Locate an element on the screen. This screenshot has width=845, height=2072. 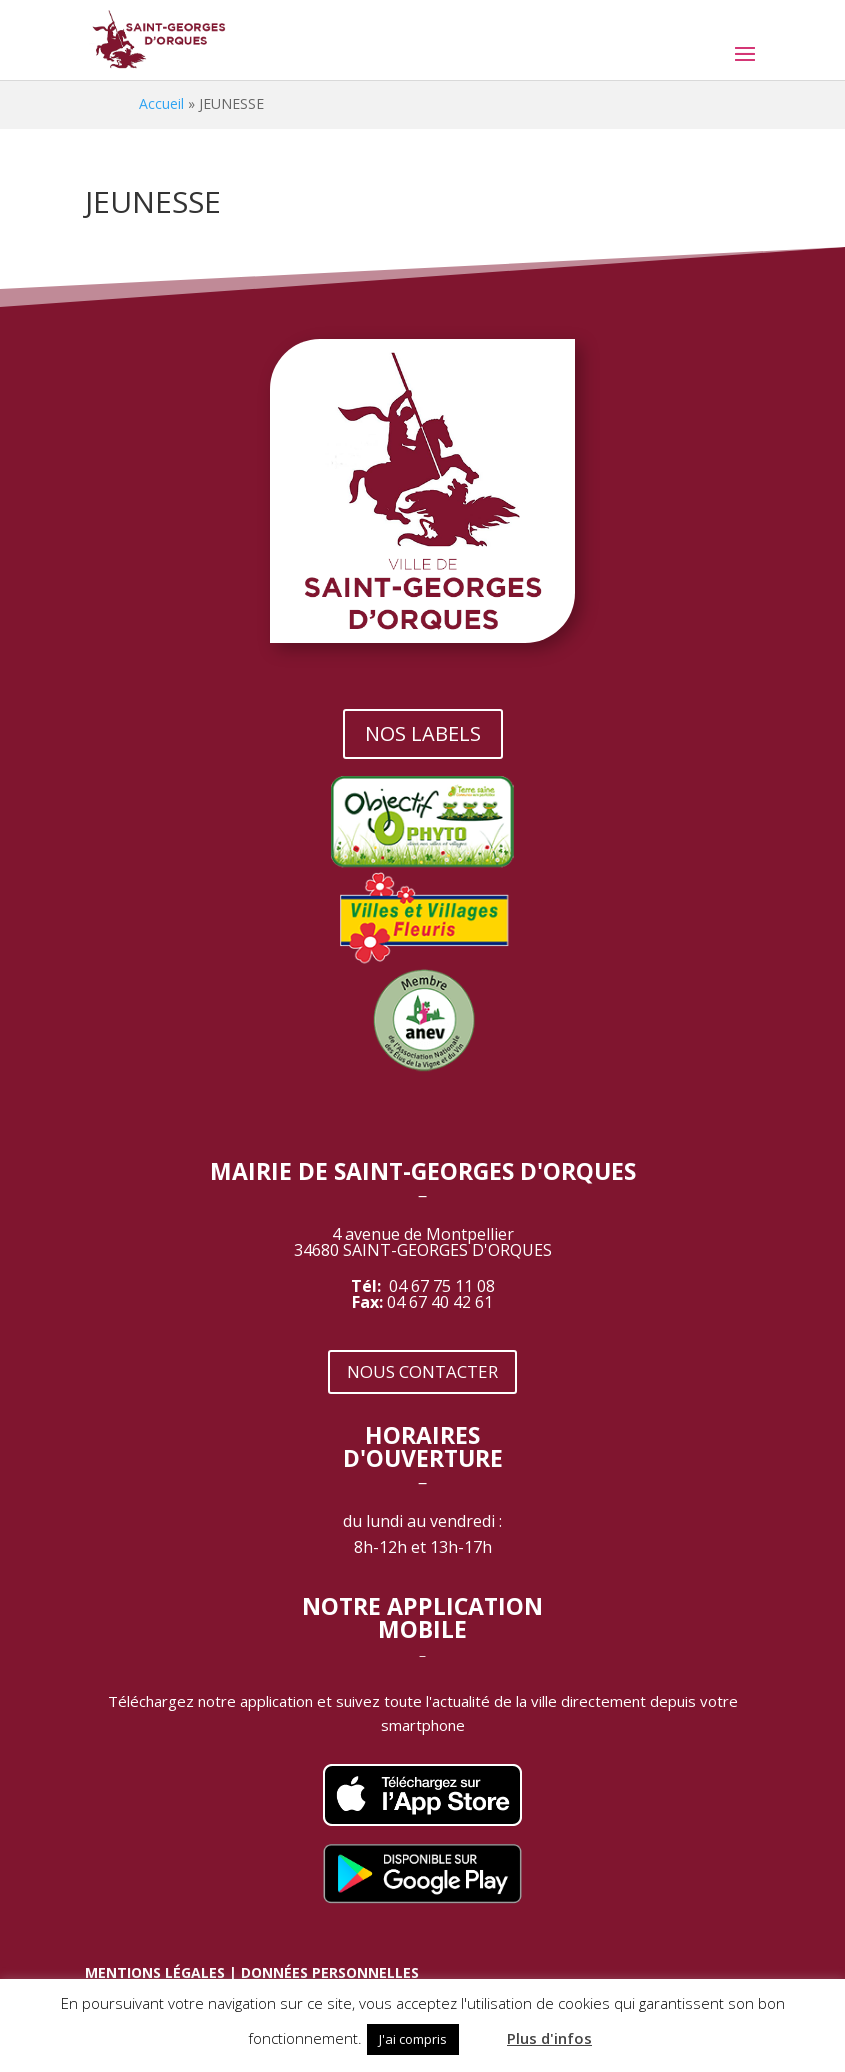
[button] is located at coordinates (481, 2030).